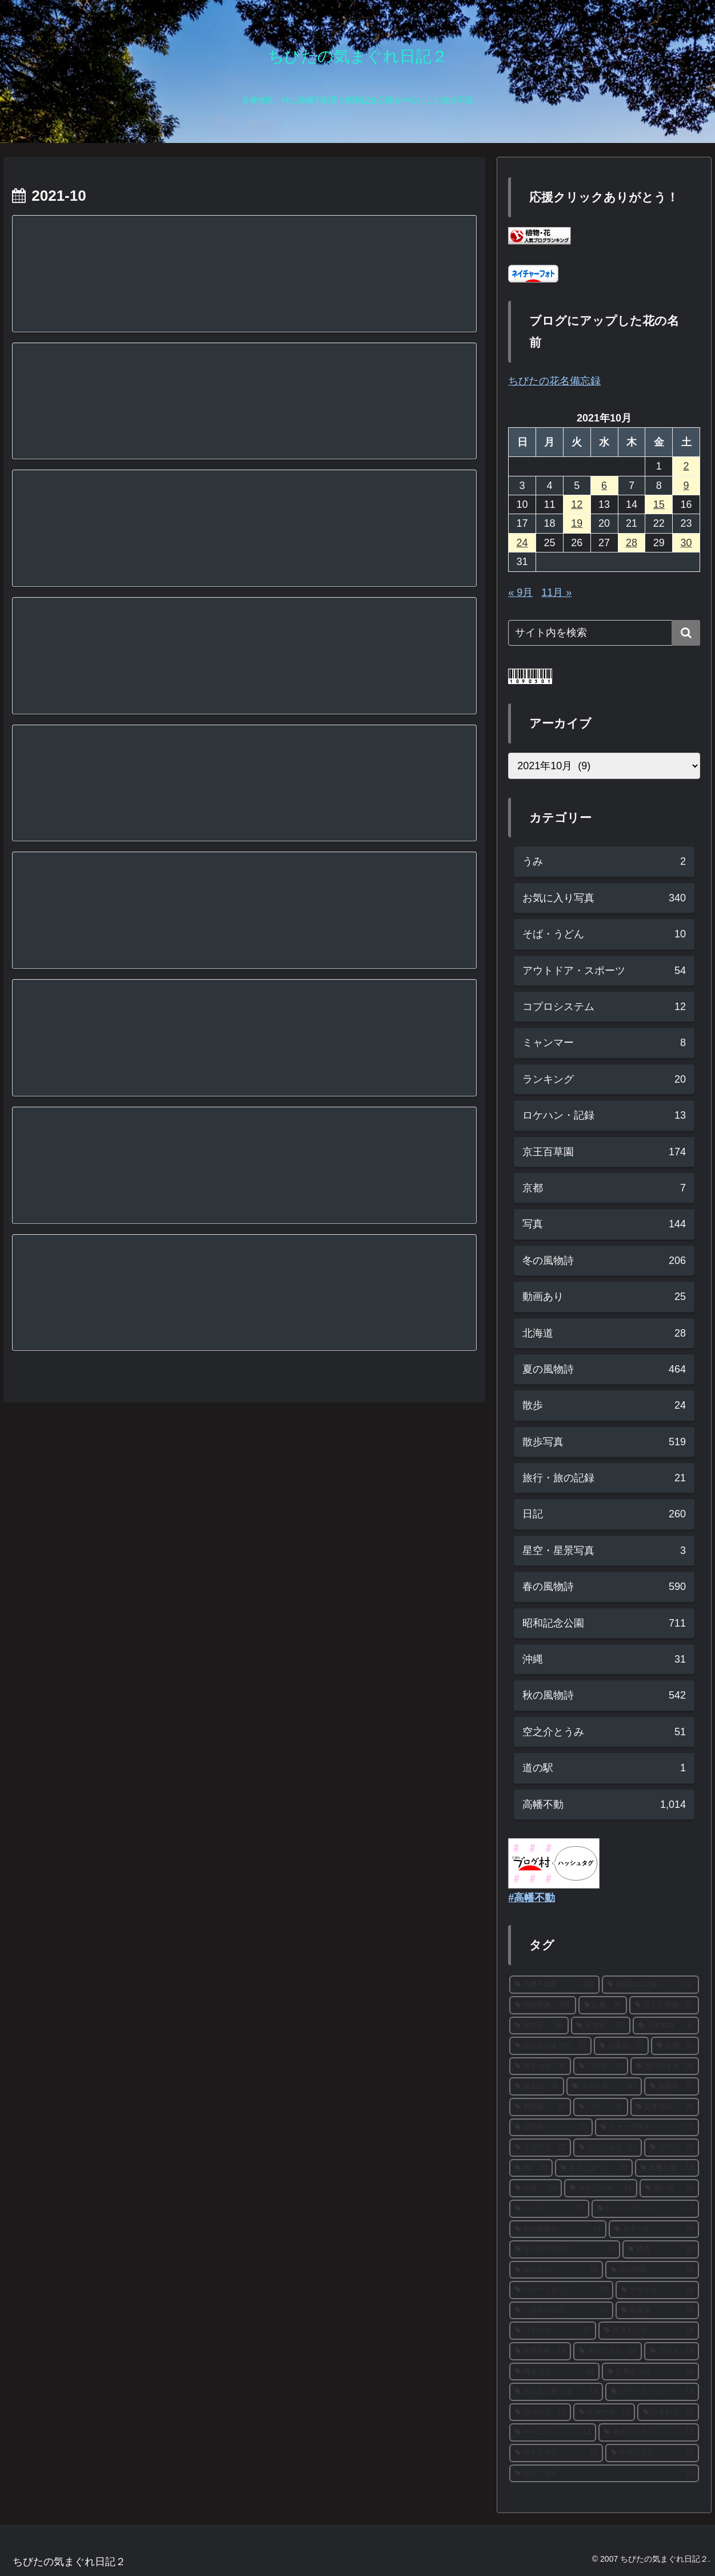 The image size is (715, 2576). I want to click on [サンシュユ (21個の項目)], so click(607, 2147).